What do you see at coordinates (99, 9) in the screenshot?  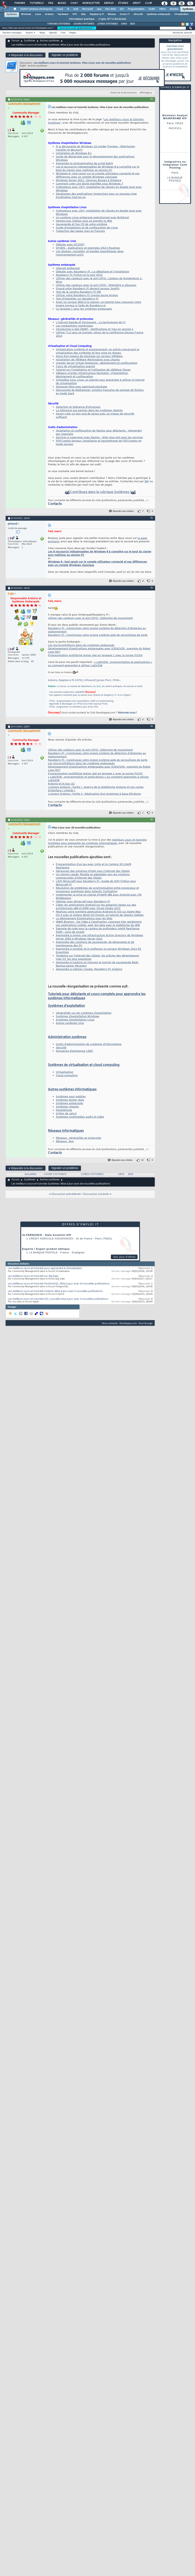 I see `Java` at bounding box center [99, 9].